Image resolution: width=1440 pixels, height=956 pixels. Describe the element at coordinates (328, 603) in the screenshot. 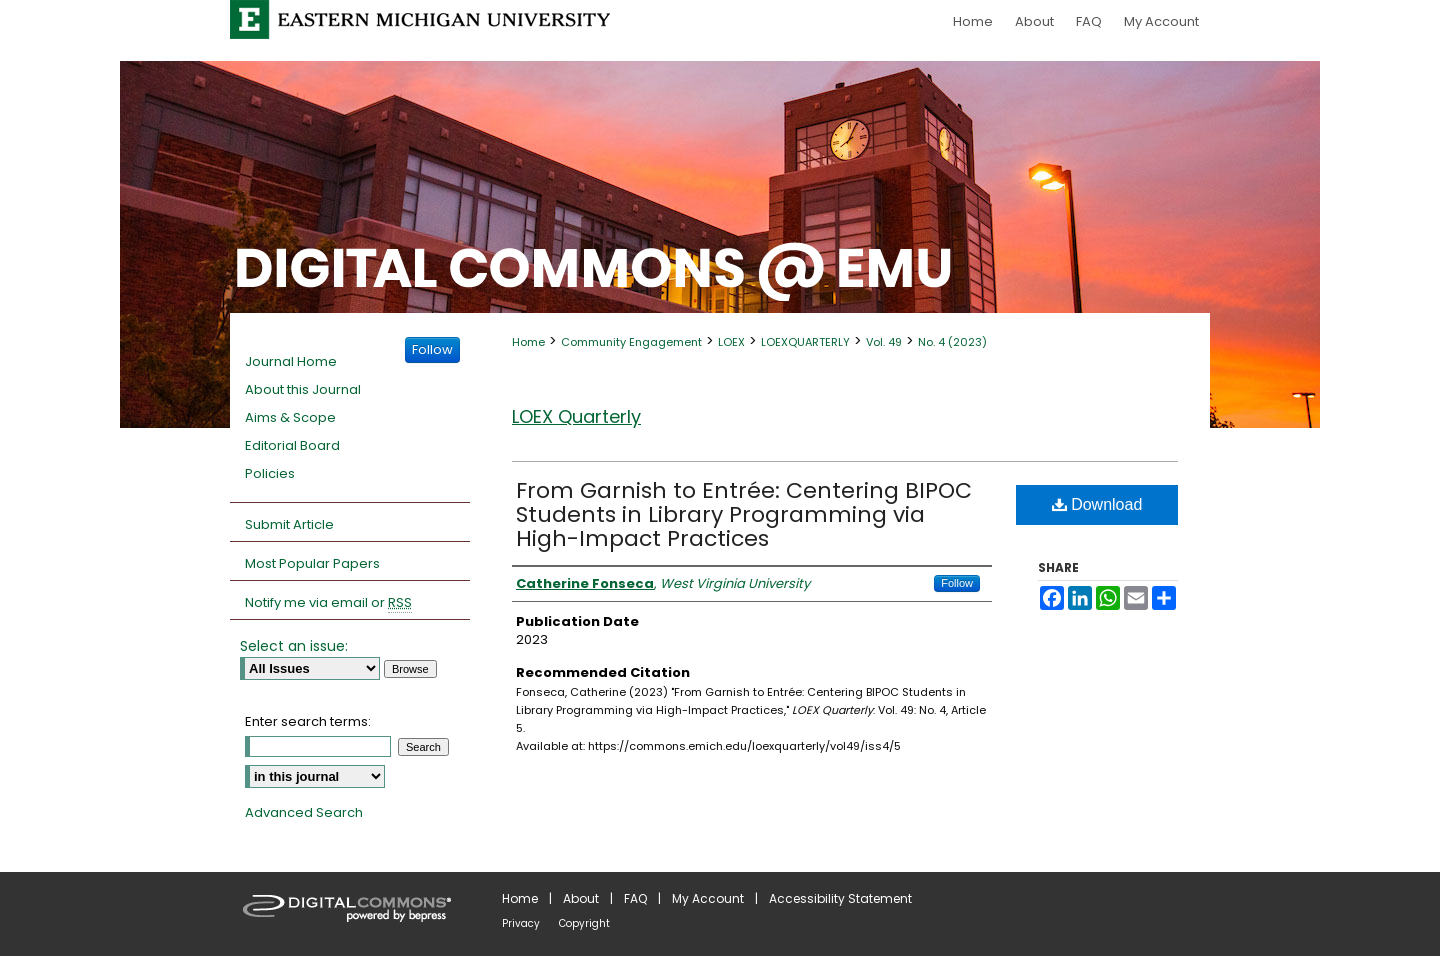

I see `Notify me via email or` at that location.